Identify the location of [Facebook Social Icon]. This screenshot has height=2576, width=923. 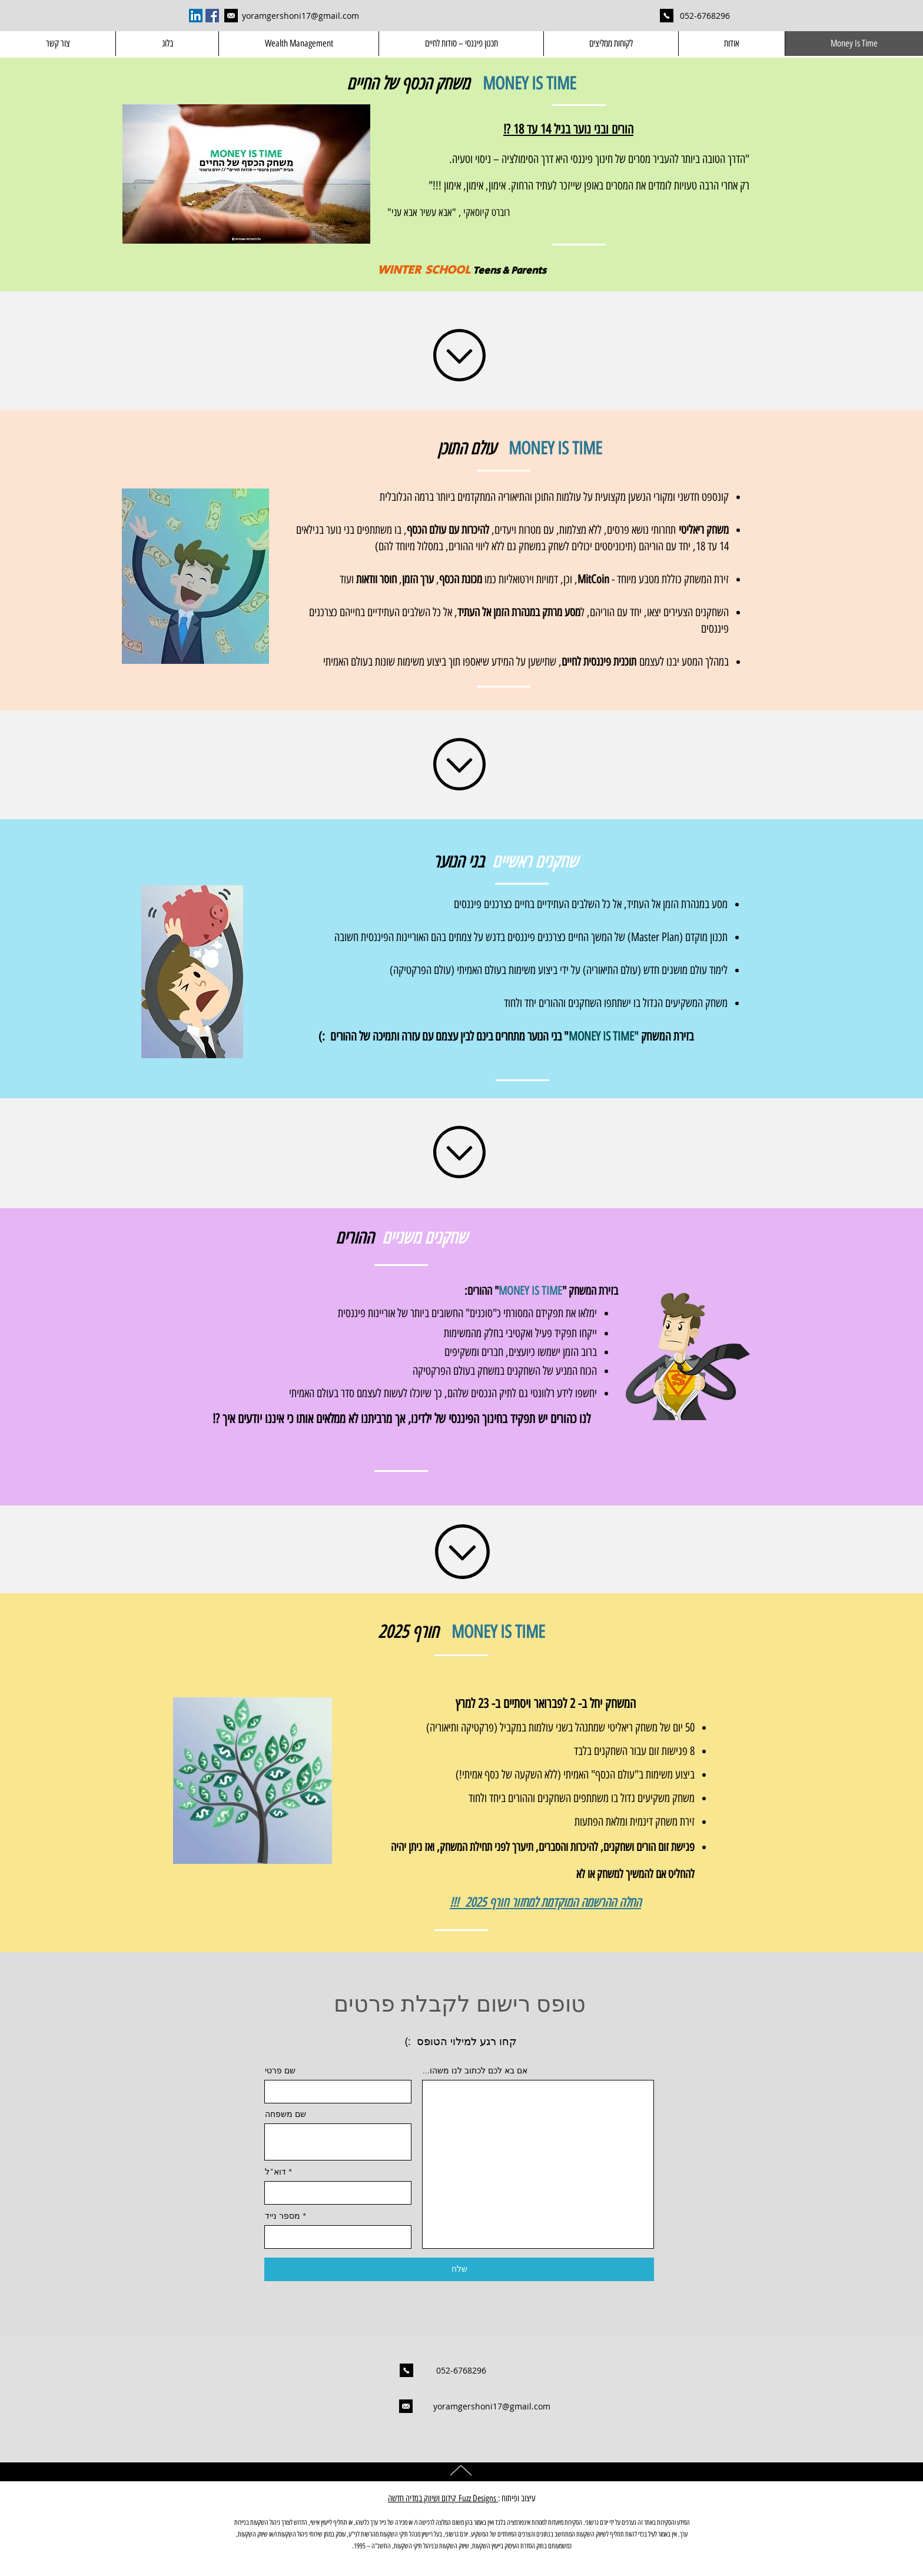
(212, 15).